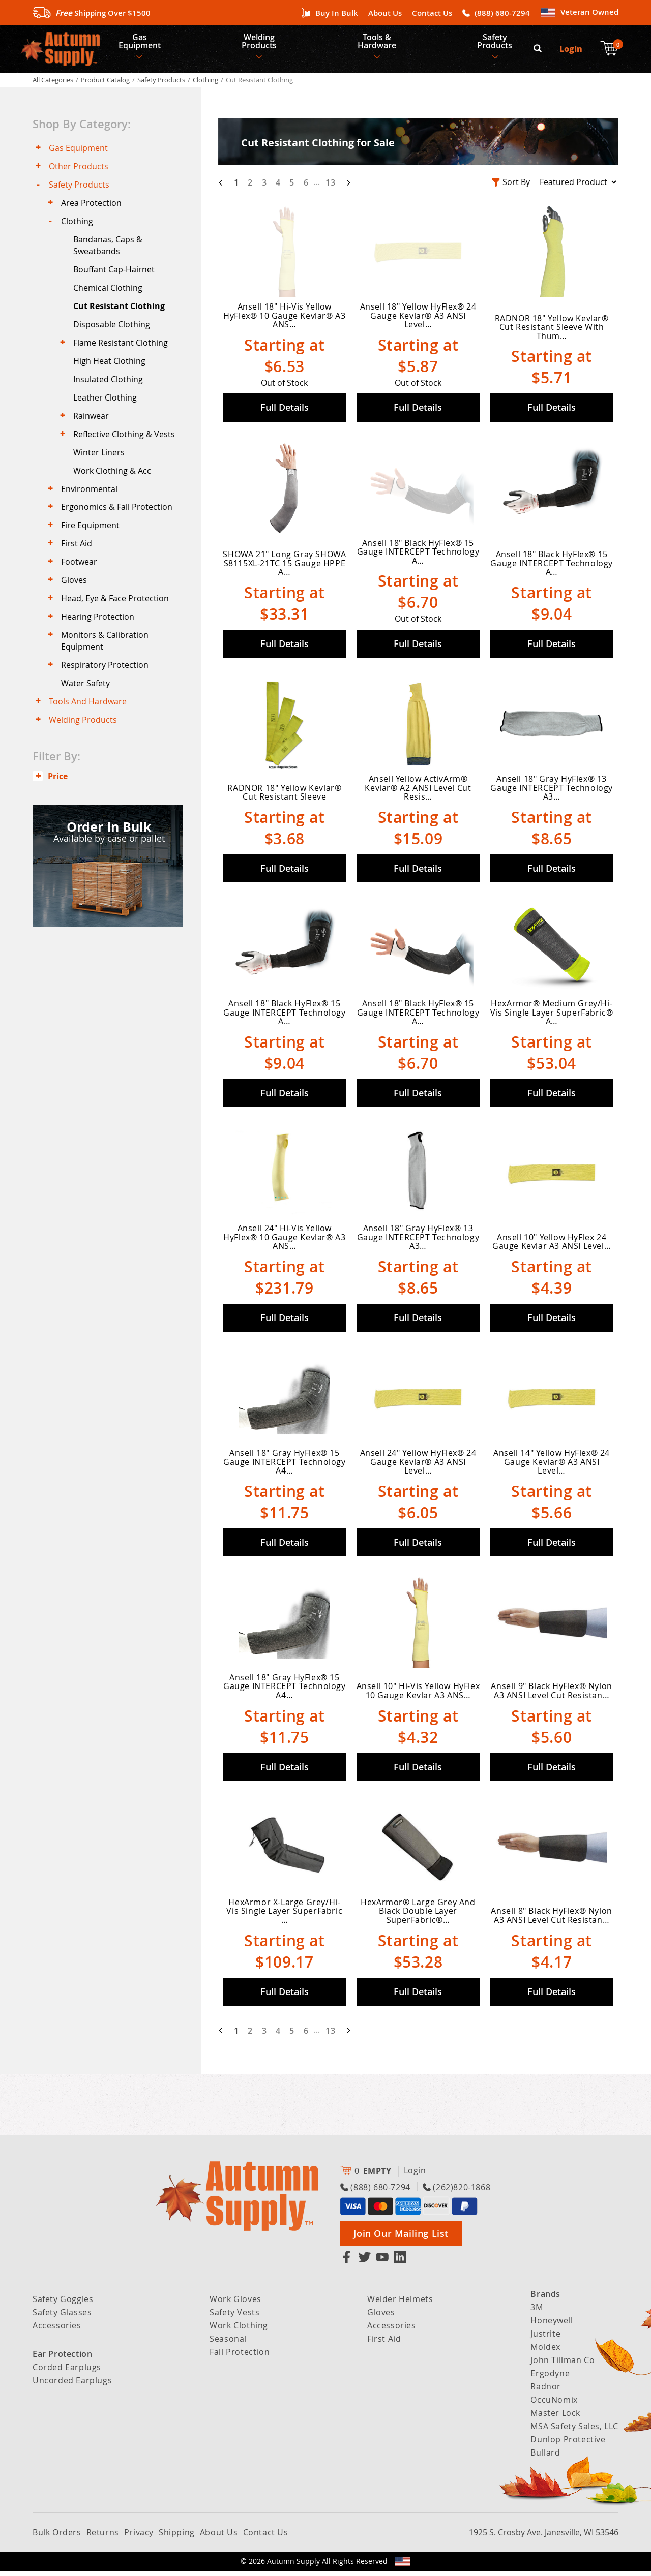 Image resolution: width=651 pixels, height=2576 pixels. I want to click on Bandanas, Caps & Sweatbands, so click(108, 253).